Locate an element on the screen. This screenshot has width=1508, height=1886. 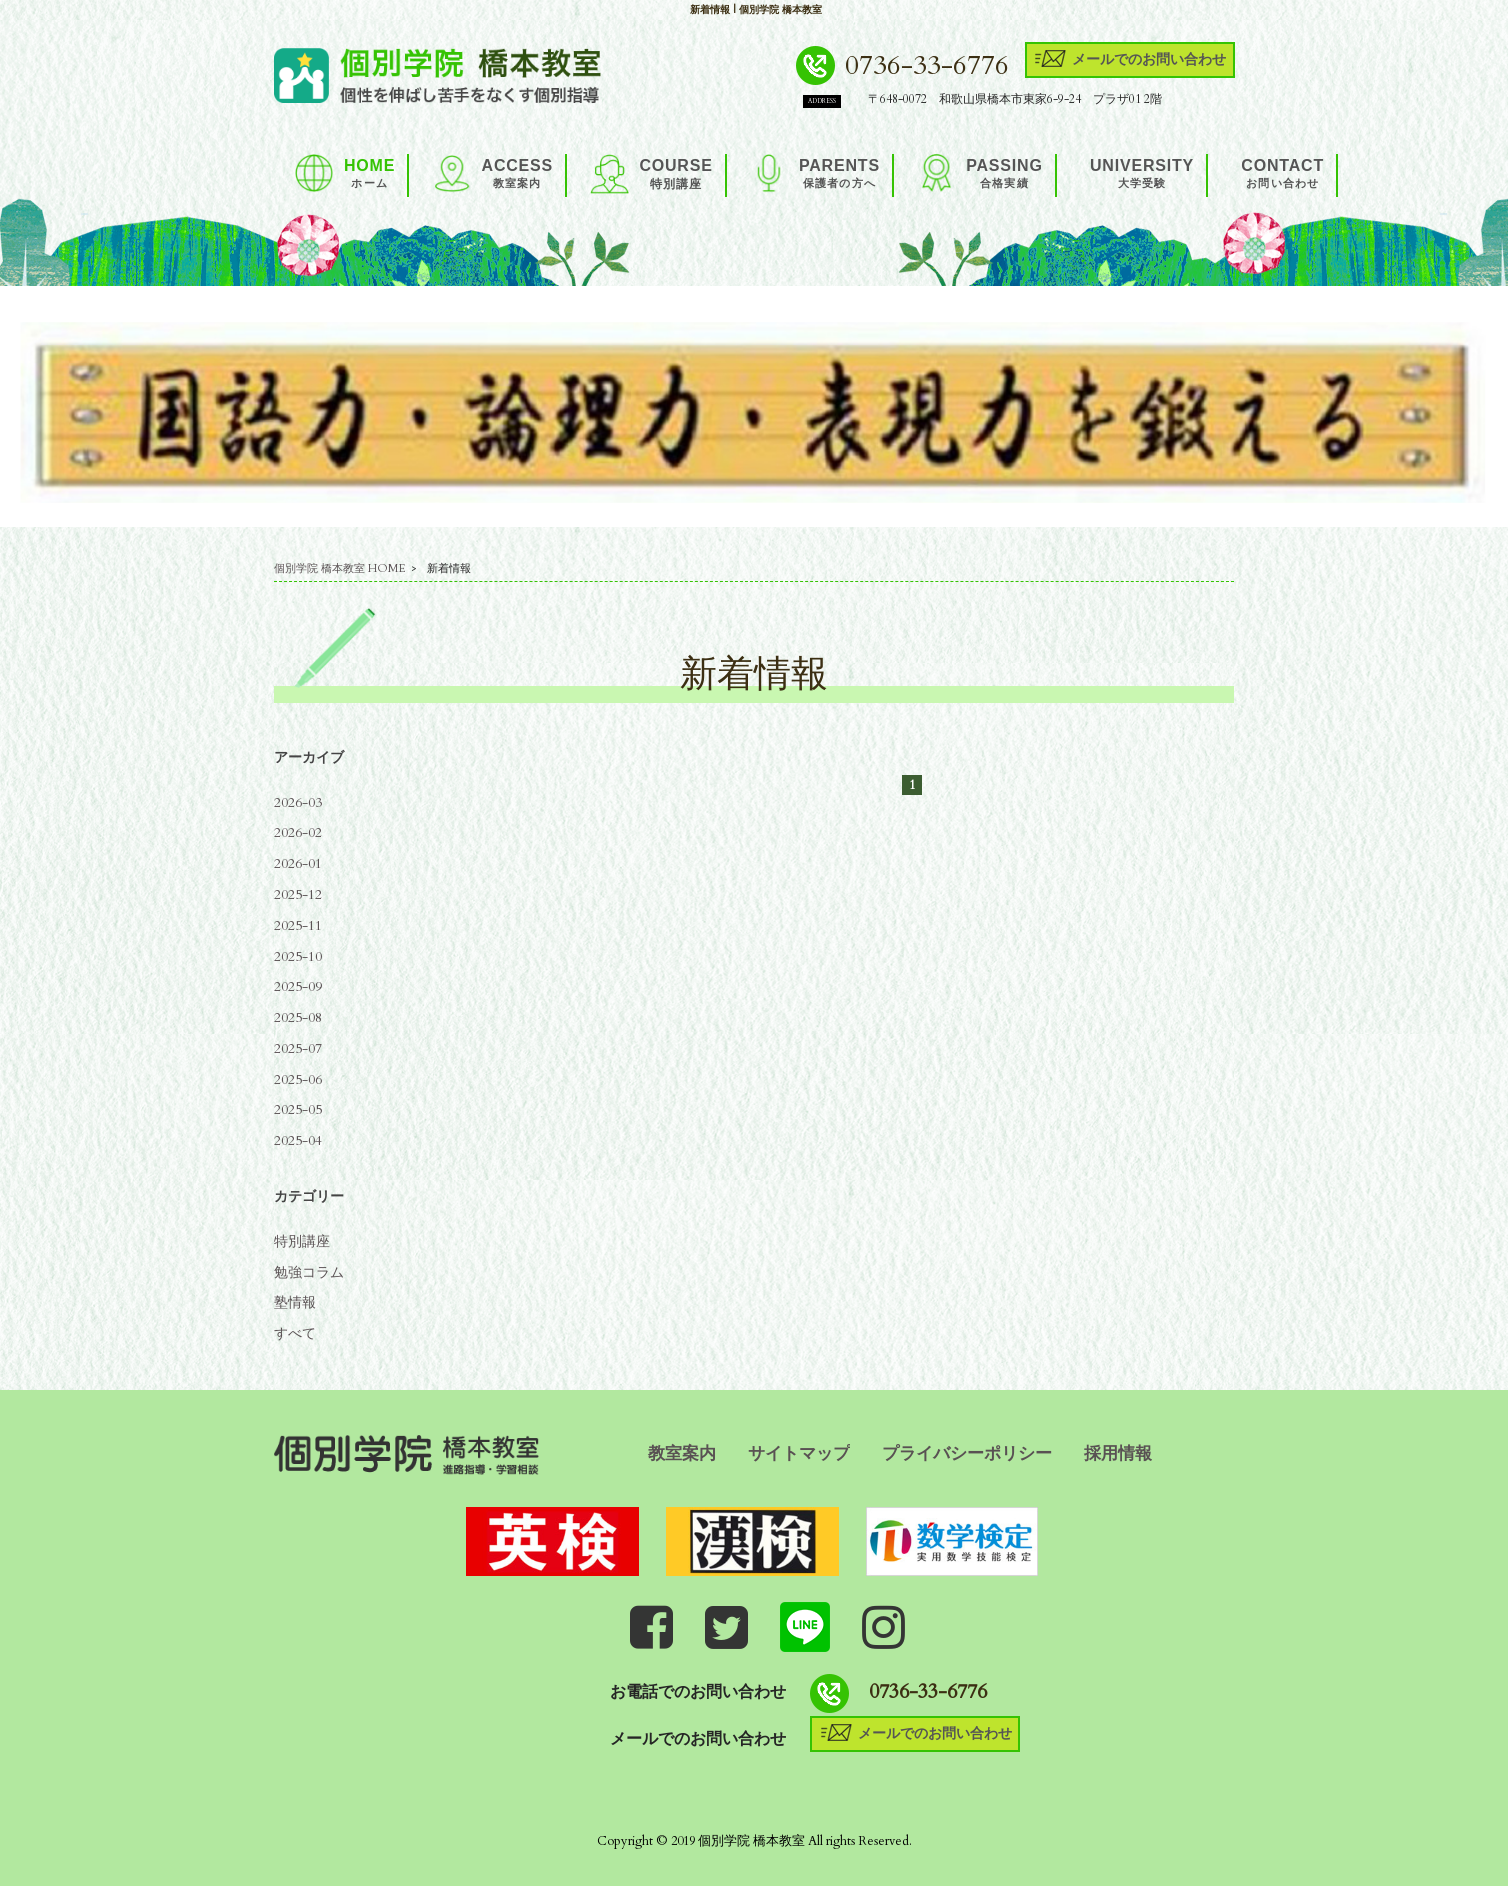
2025-04 is located at coordinates (298, 1140).